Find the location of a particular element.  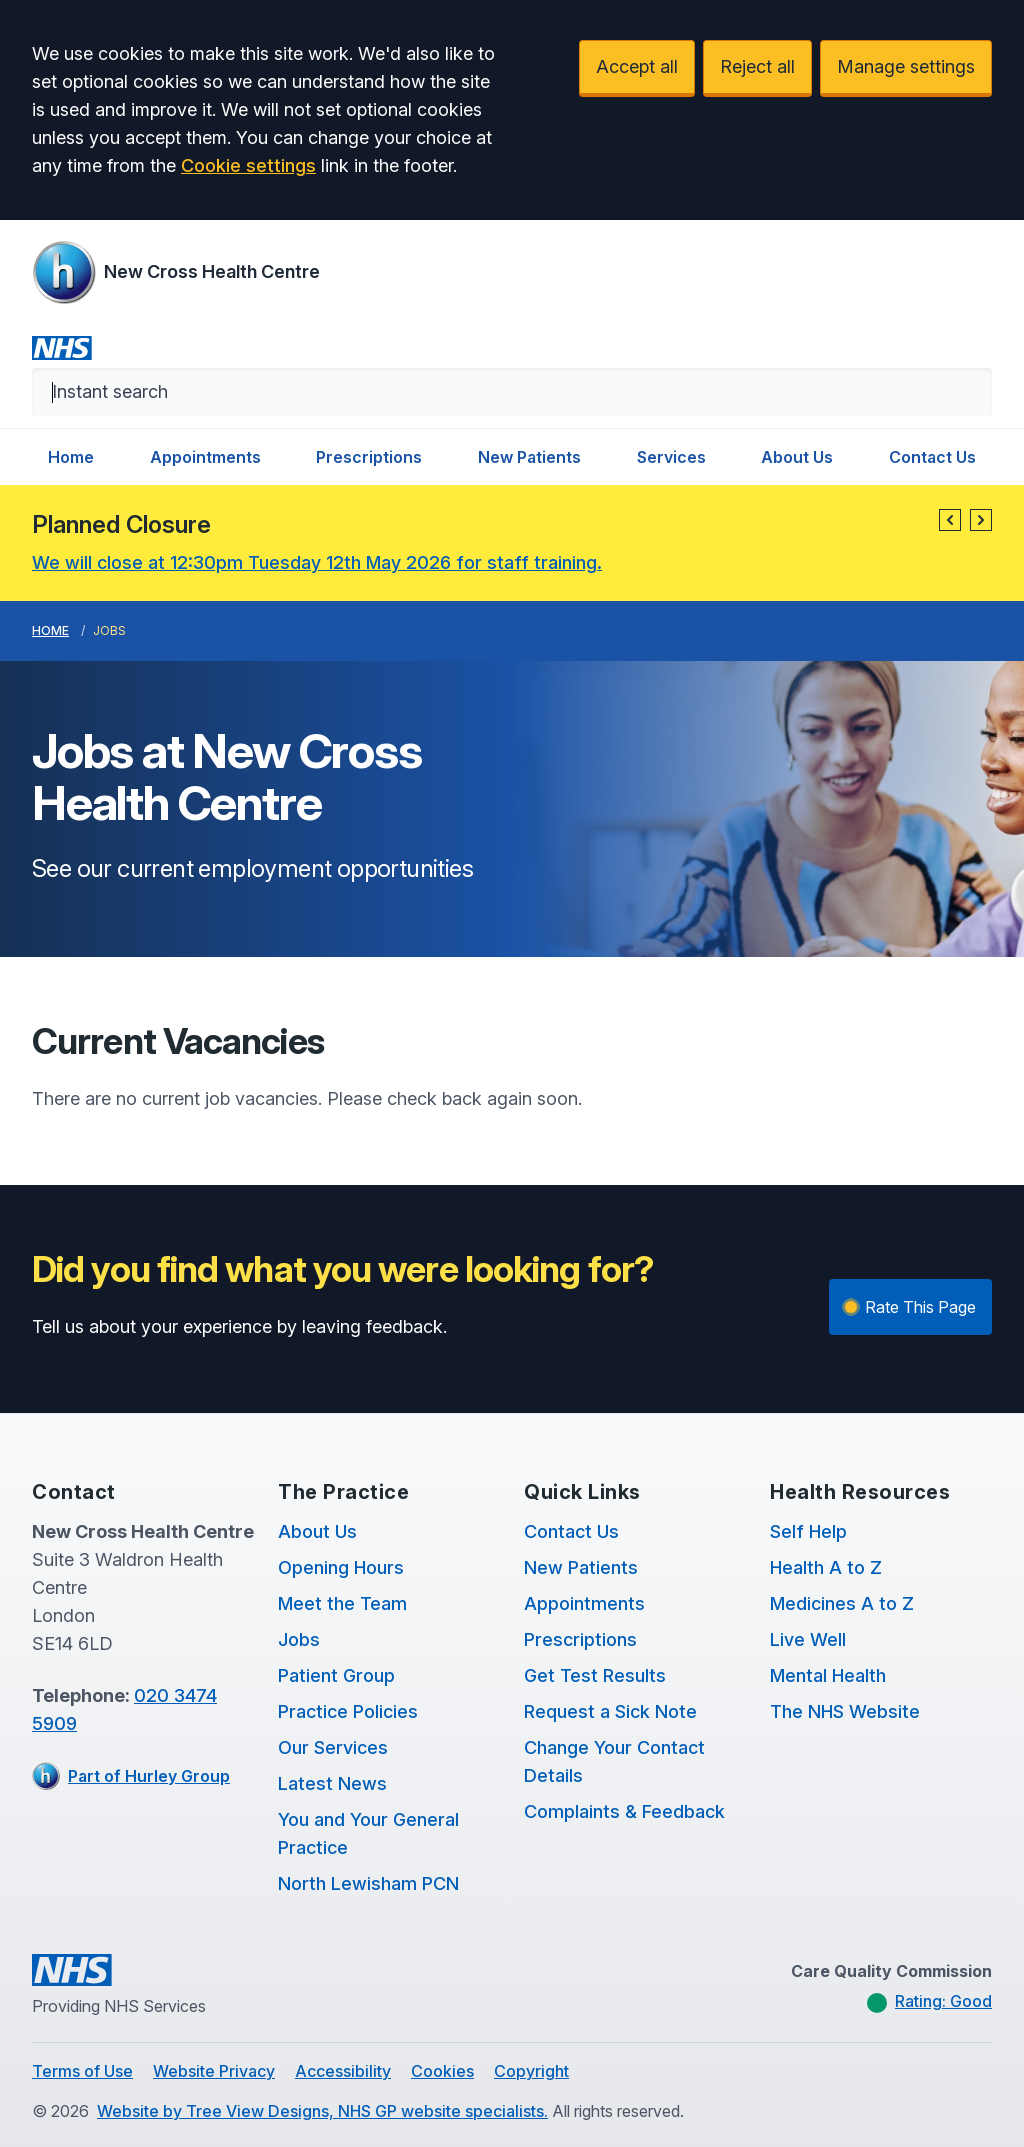

Copyright is located at coordinates (531, 2071).